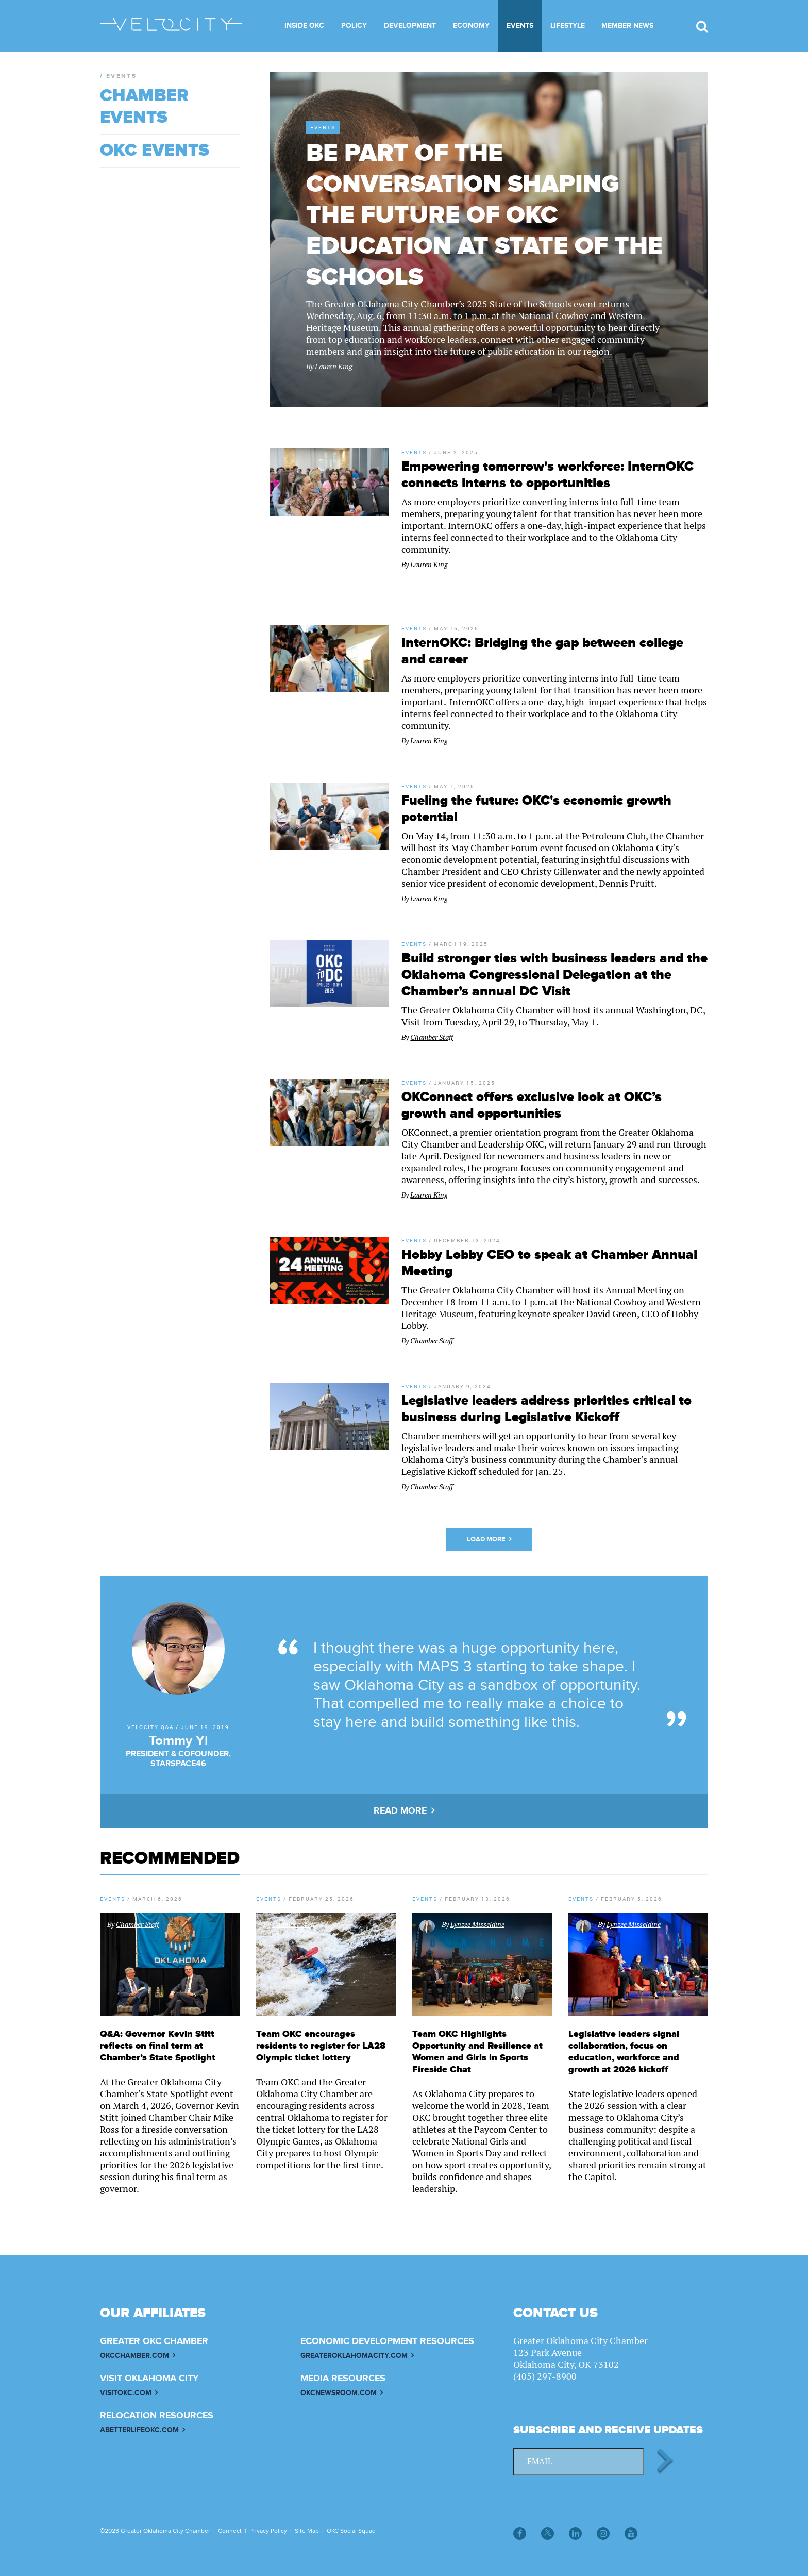  What do you see at coordinates (520, 25) in the screenshot?
I see `Events` at bounding box center [520, 25].